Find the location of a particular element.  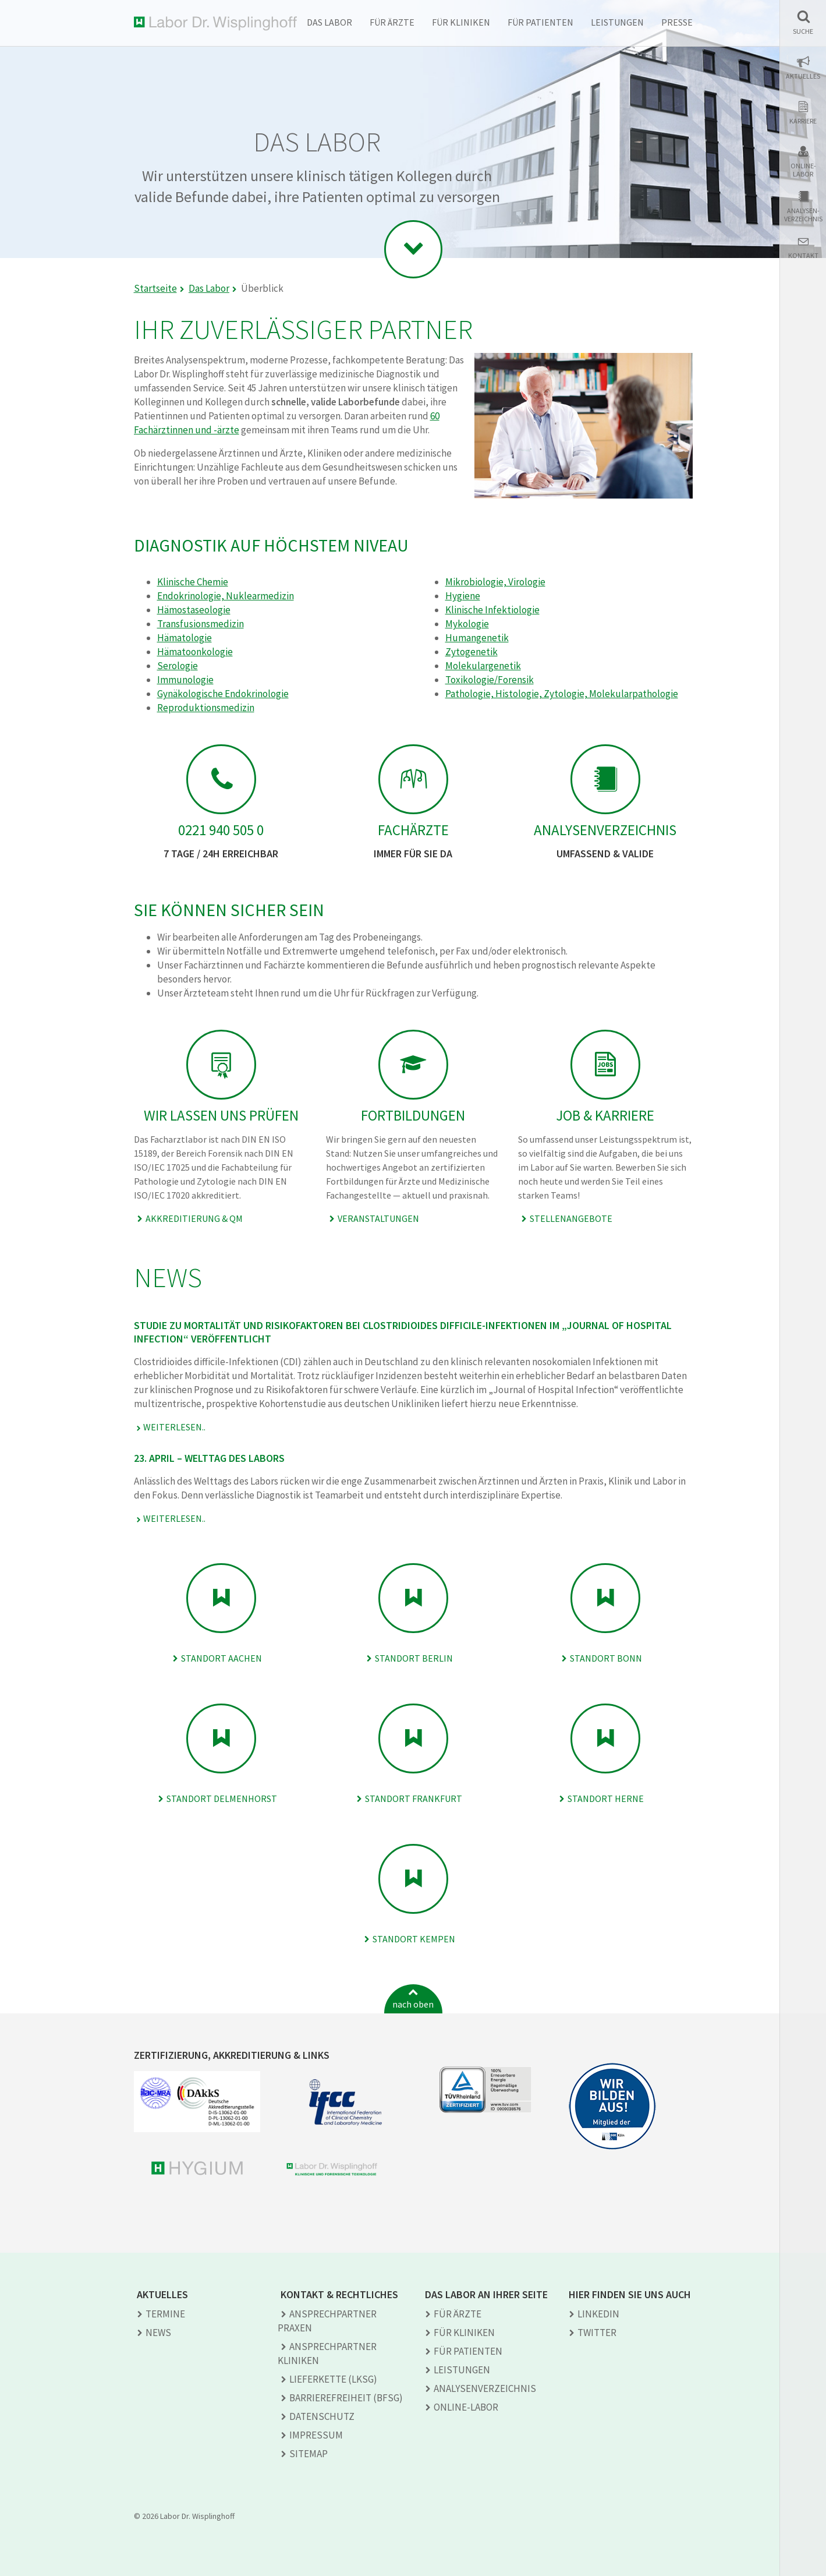

Serologie is located at coordinates (177, 665).